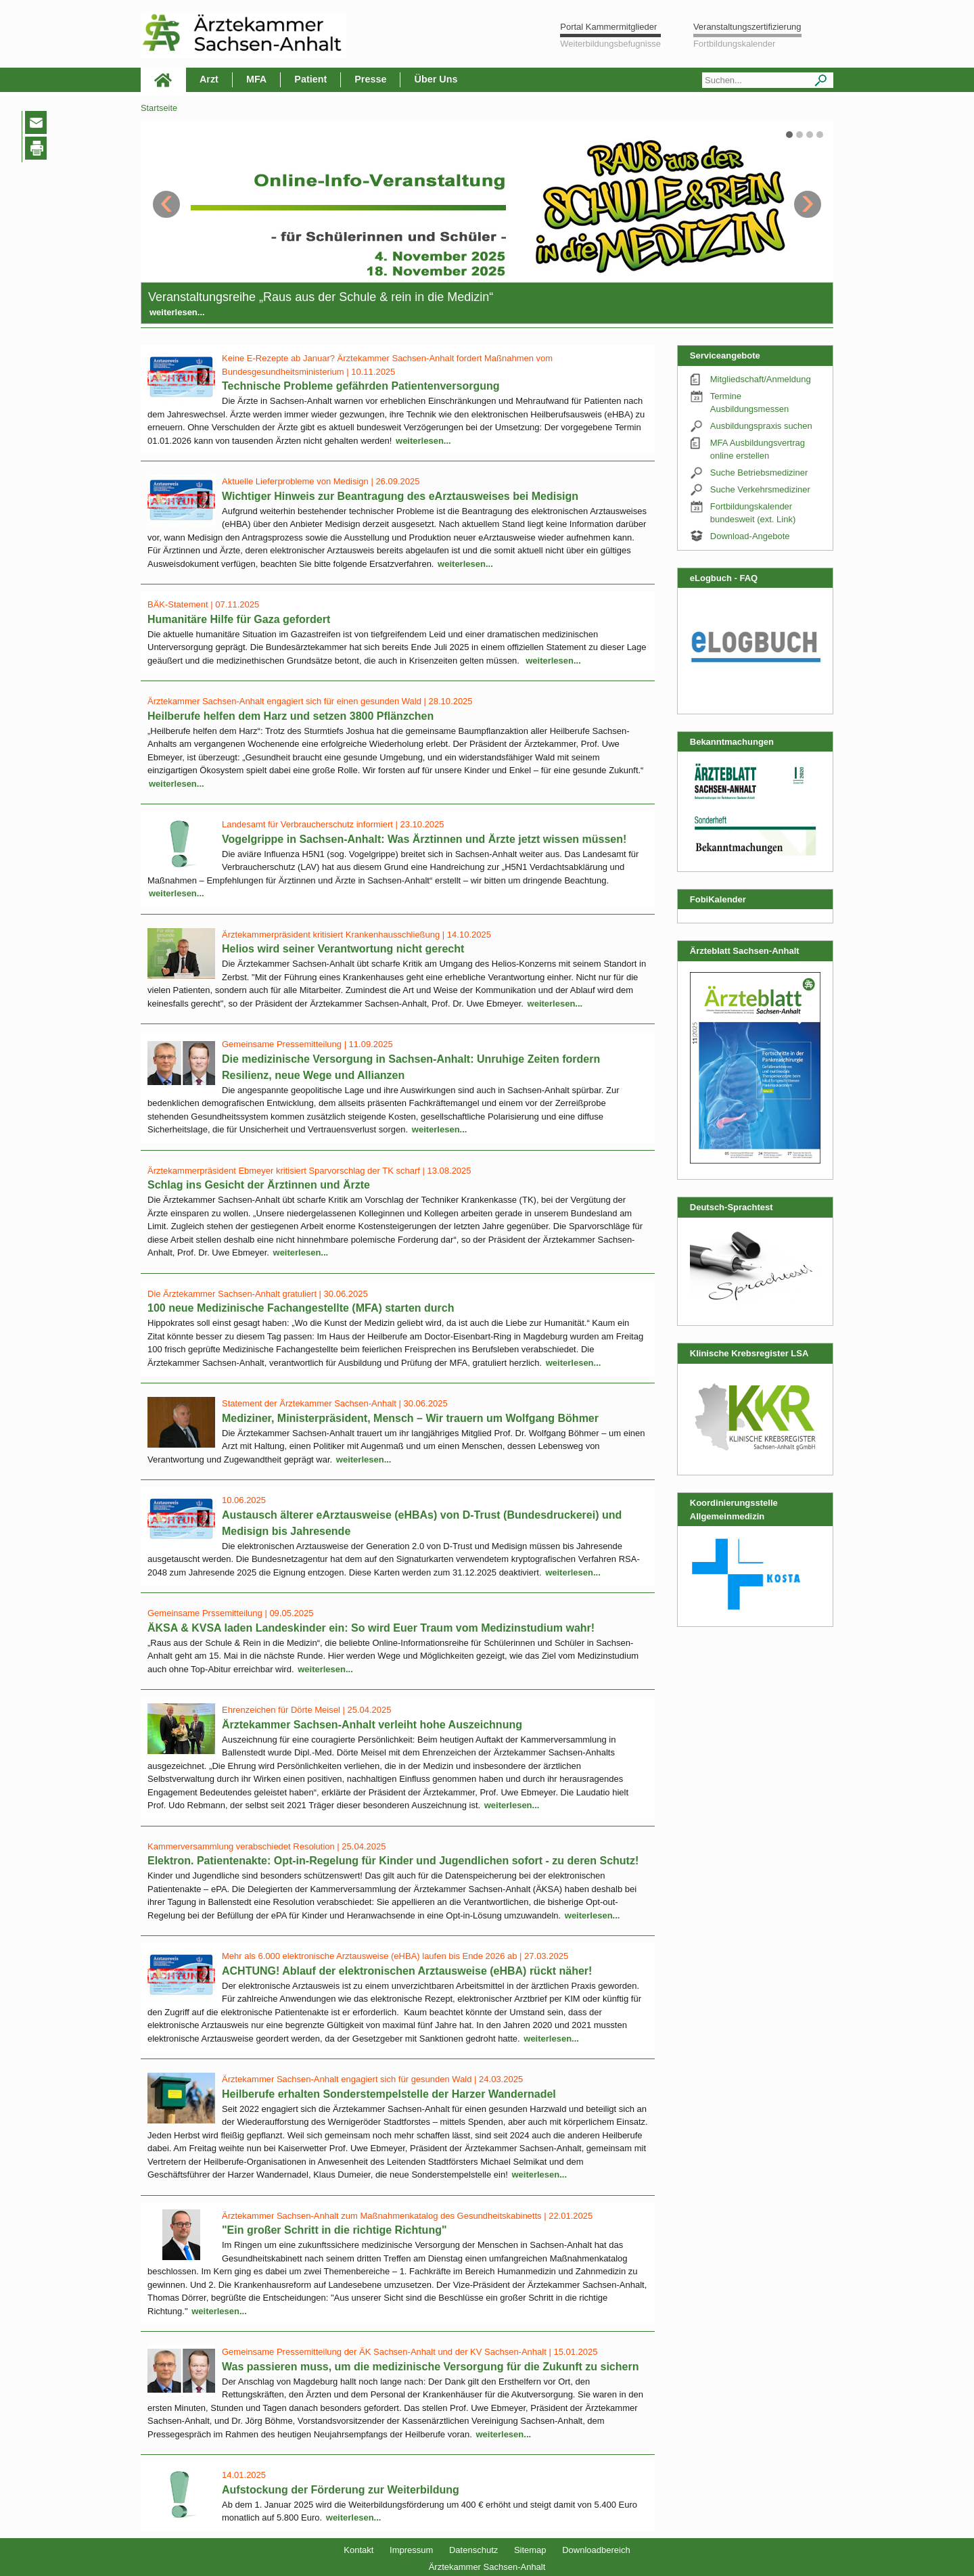 This screenshot has height=2576, width=974. I want to click on Humanitäre Hilfe für Gaza gefordert, so click(238, 619).